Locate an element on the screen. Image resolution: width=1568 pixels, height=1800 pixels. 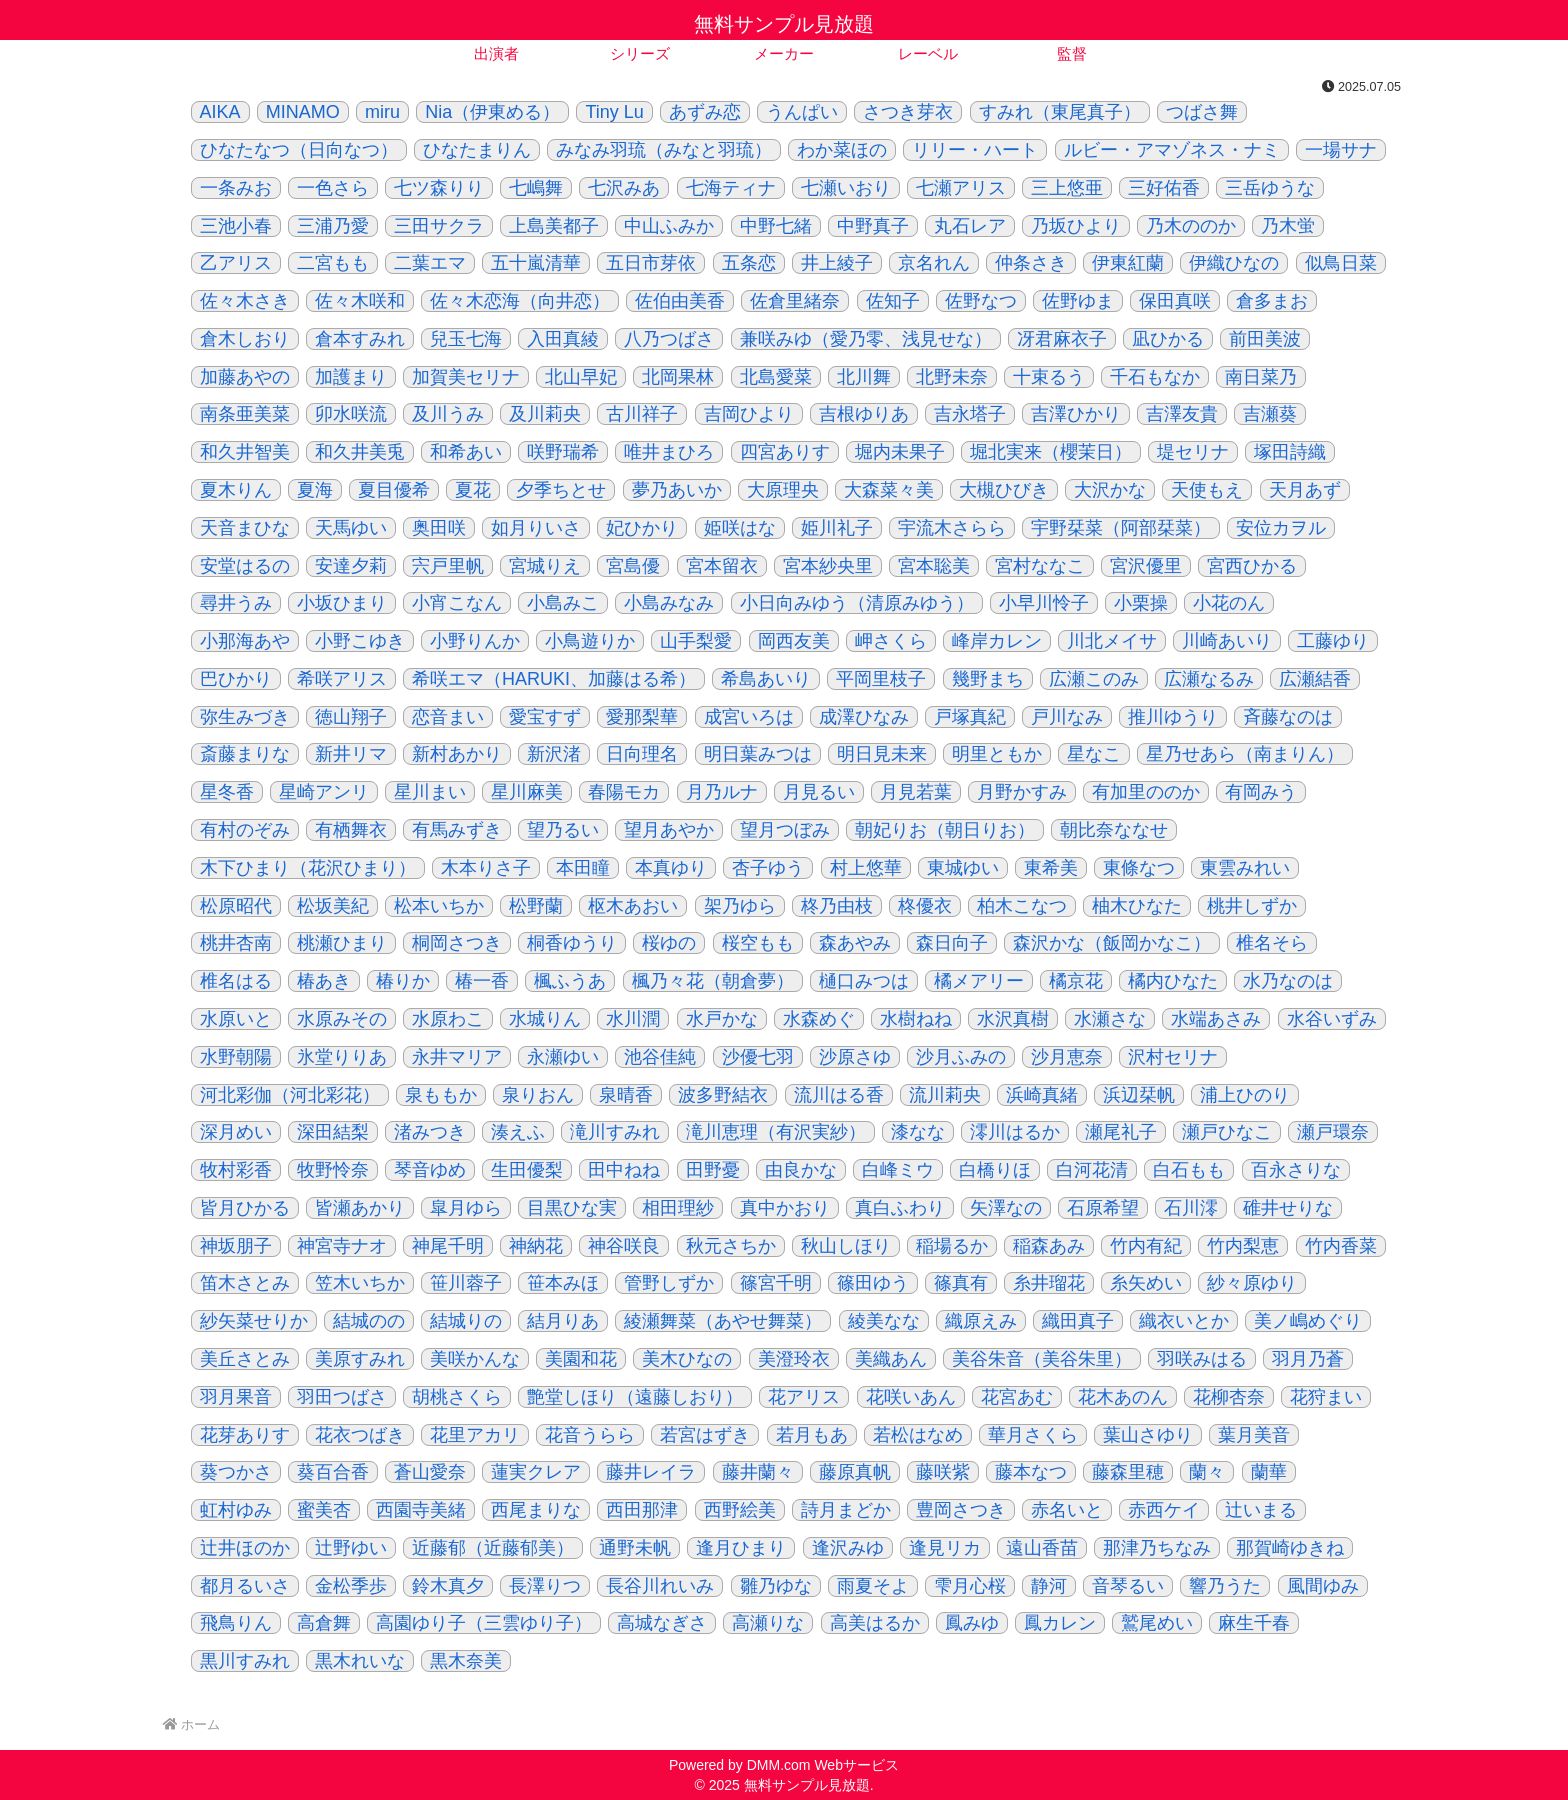
葵百合香 is located at coordinates (333, 1472).